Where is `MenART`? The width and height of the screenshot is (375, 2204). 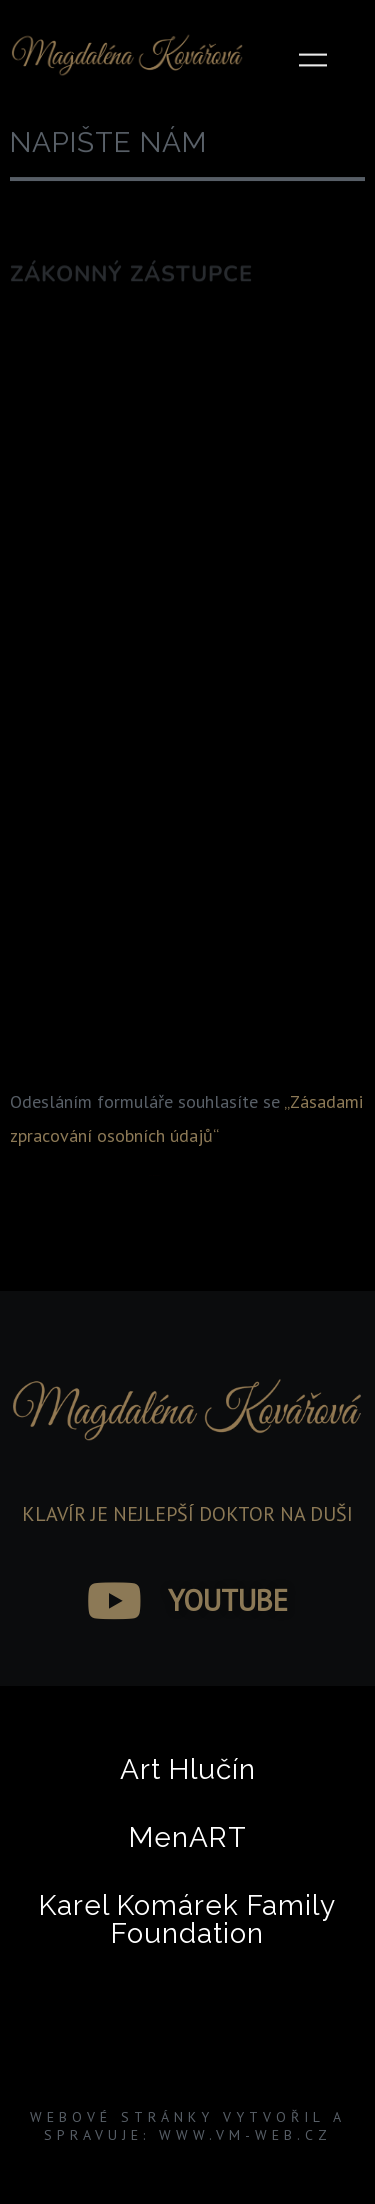
MenART is located at coordinates (188, 1837).